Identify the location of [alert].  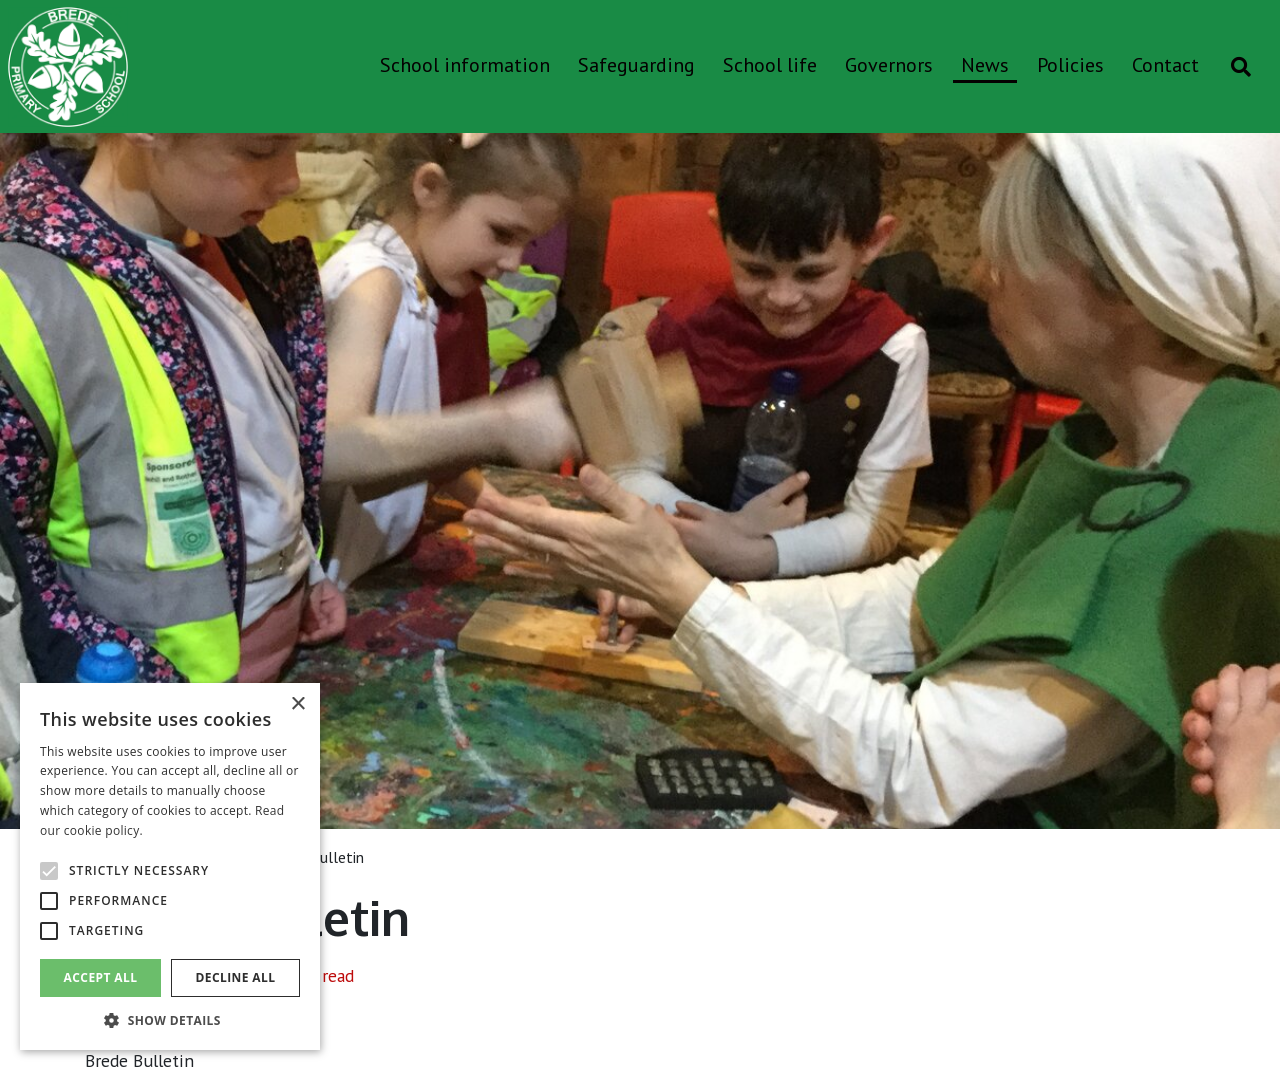
(170, 866).